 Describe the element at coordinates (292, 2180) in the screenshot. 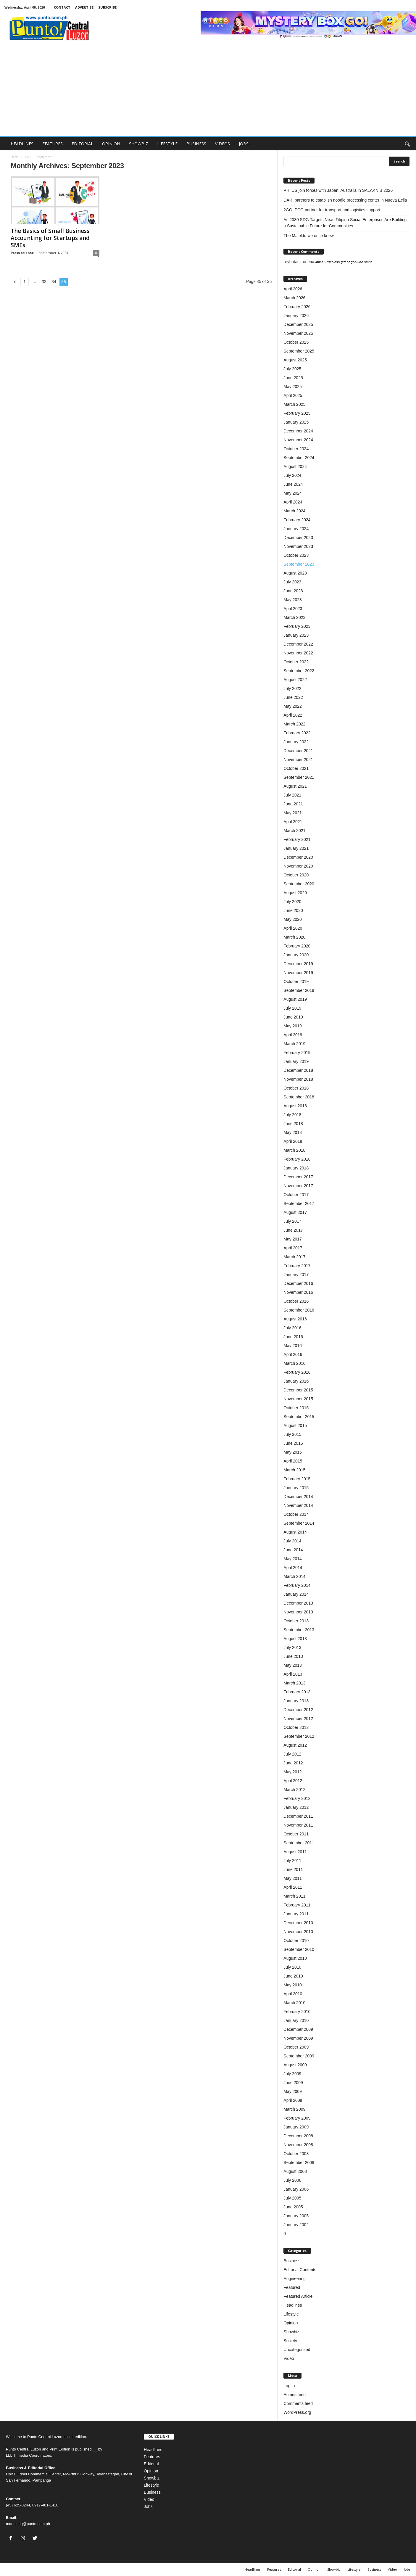

I see `July 2006` at that location.